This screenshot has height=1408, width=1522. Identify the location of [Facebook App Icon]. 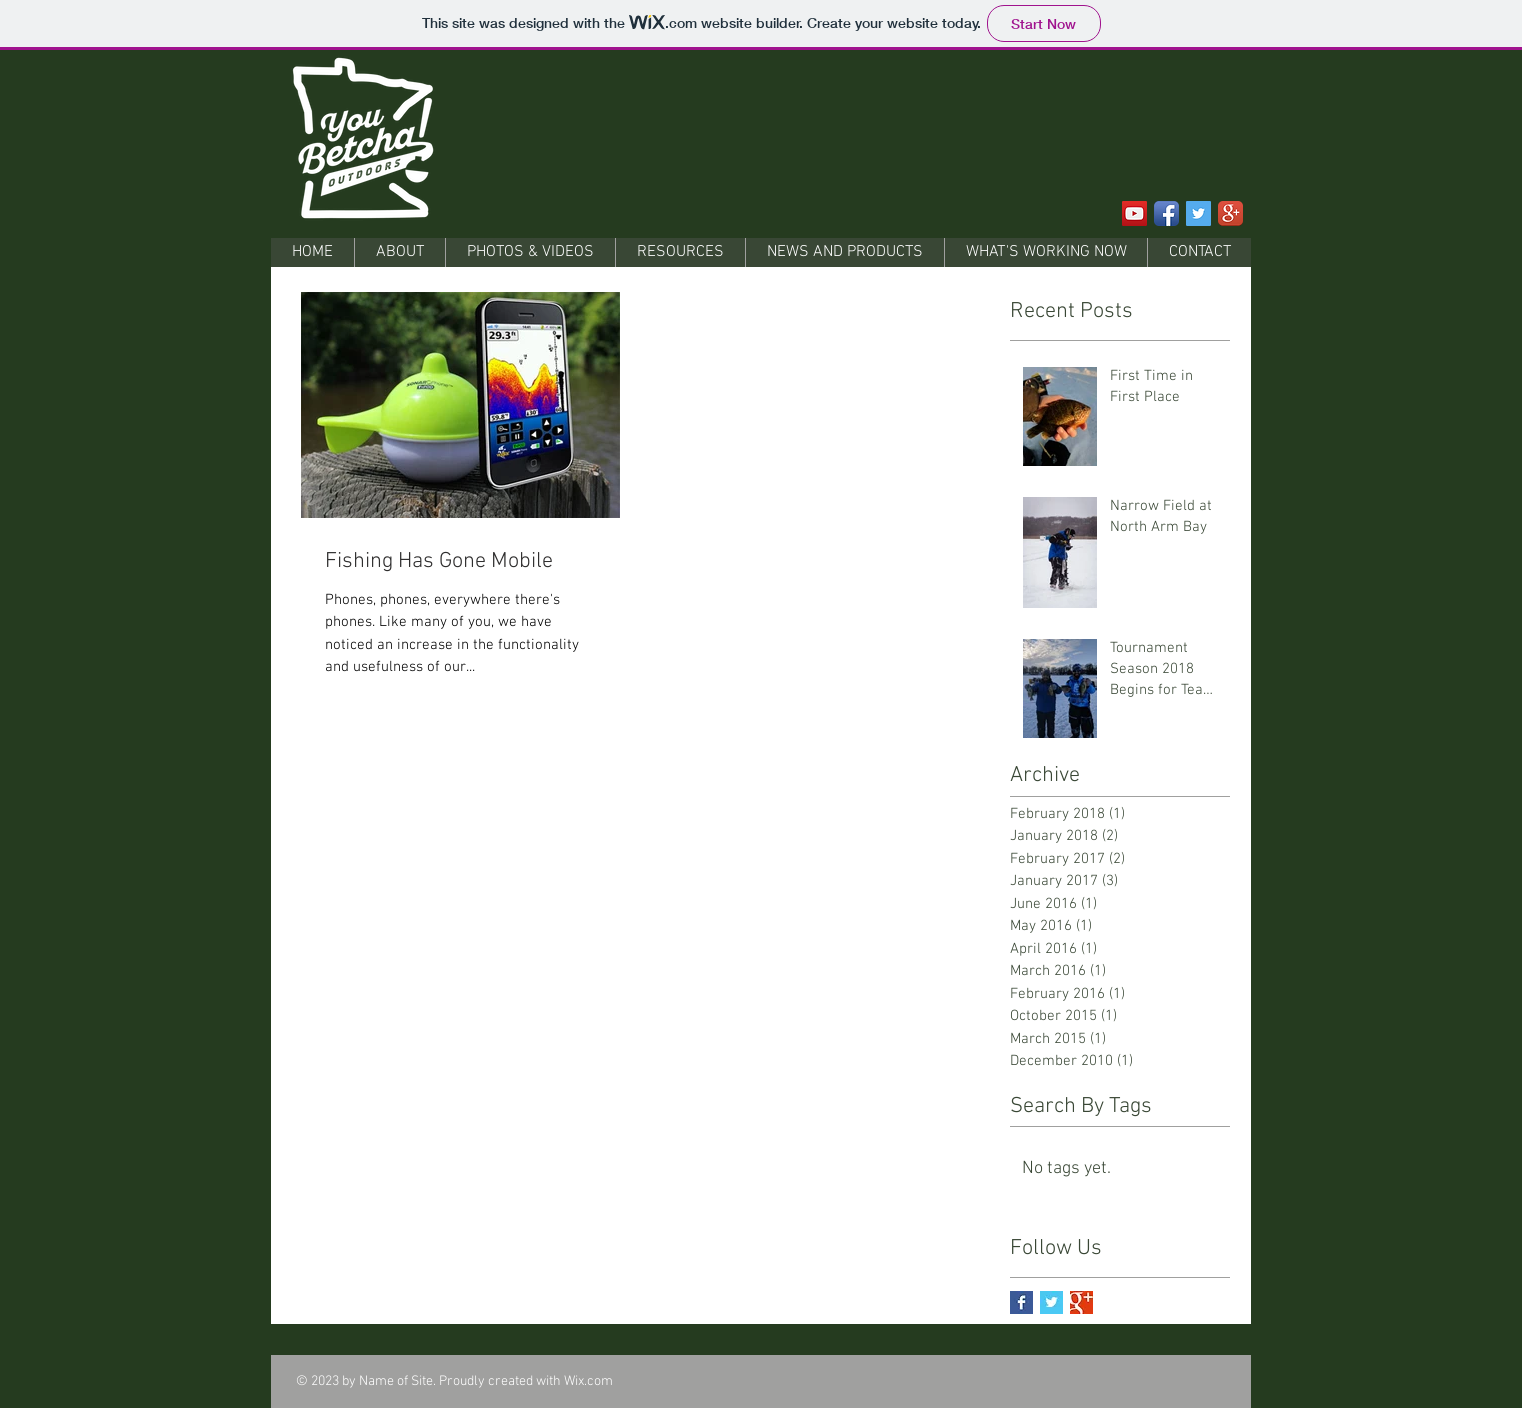
(1166, 213).